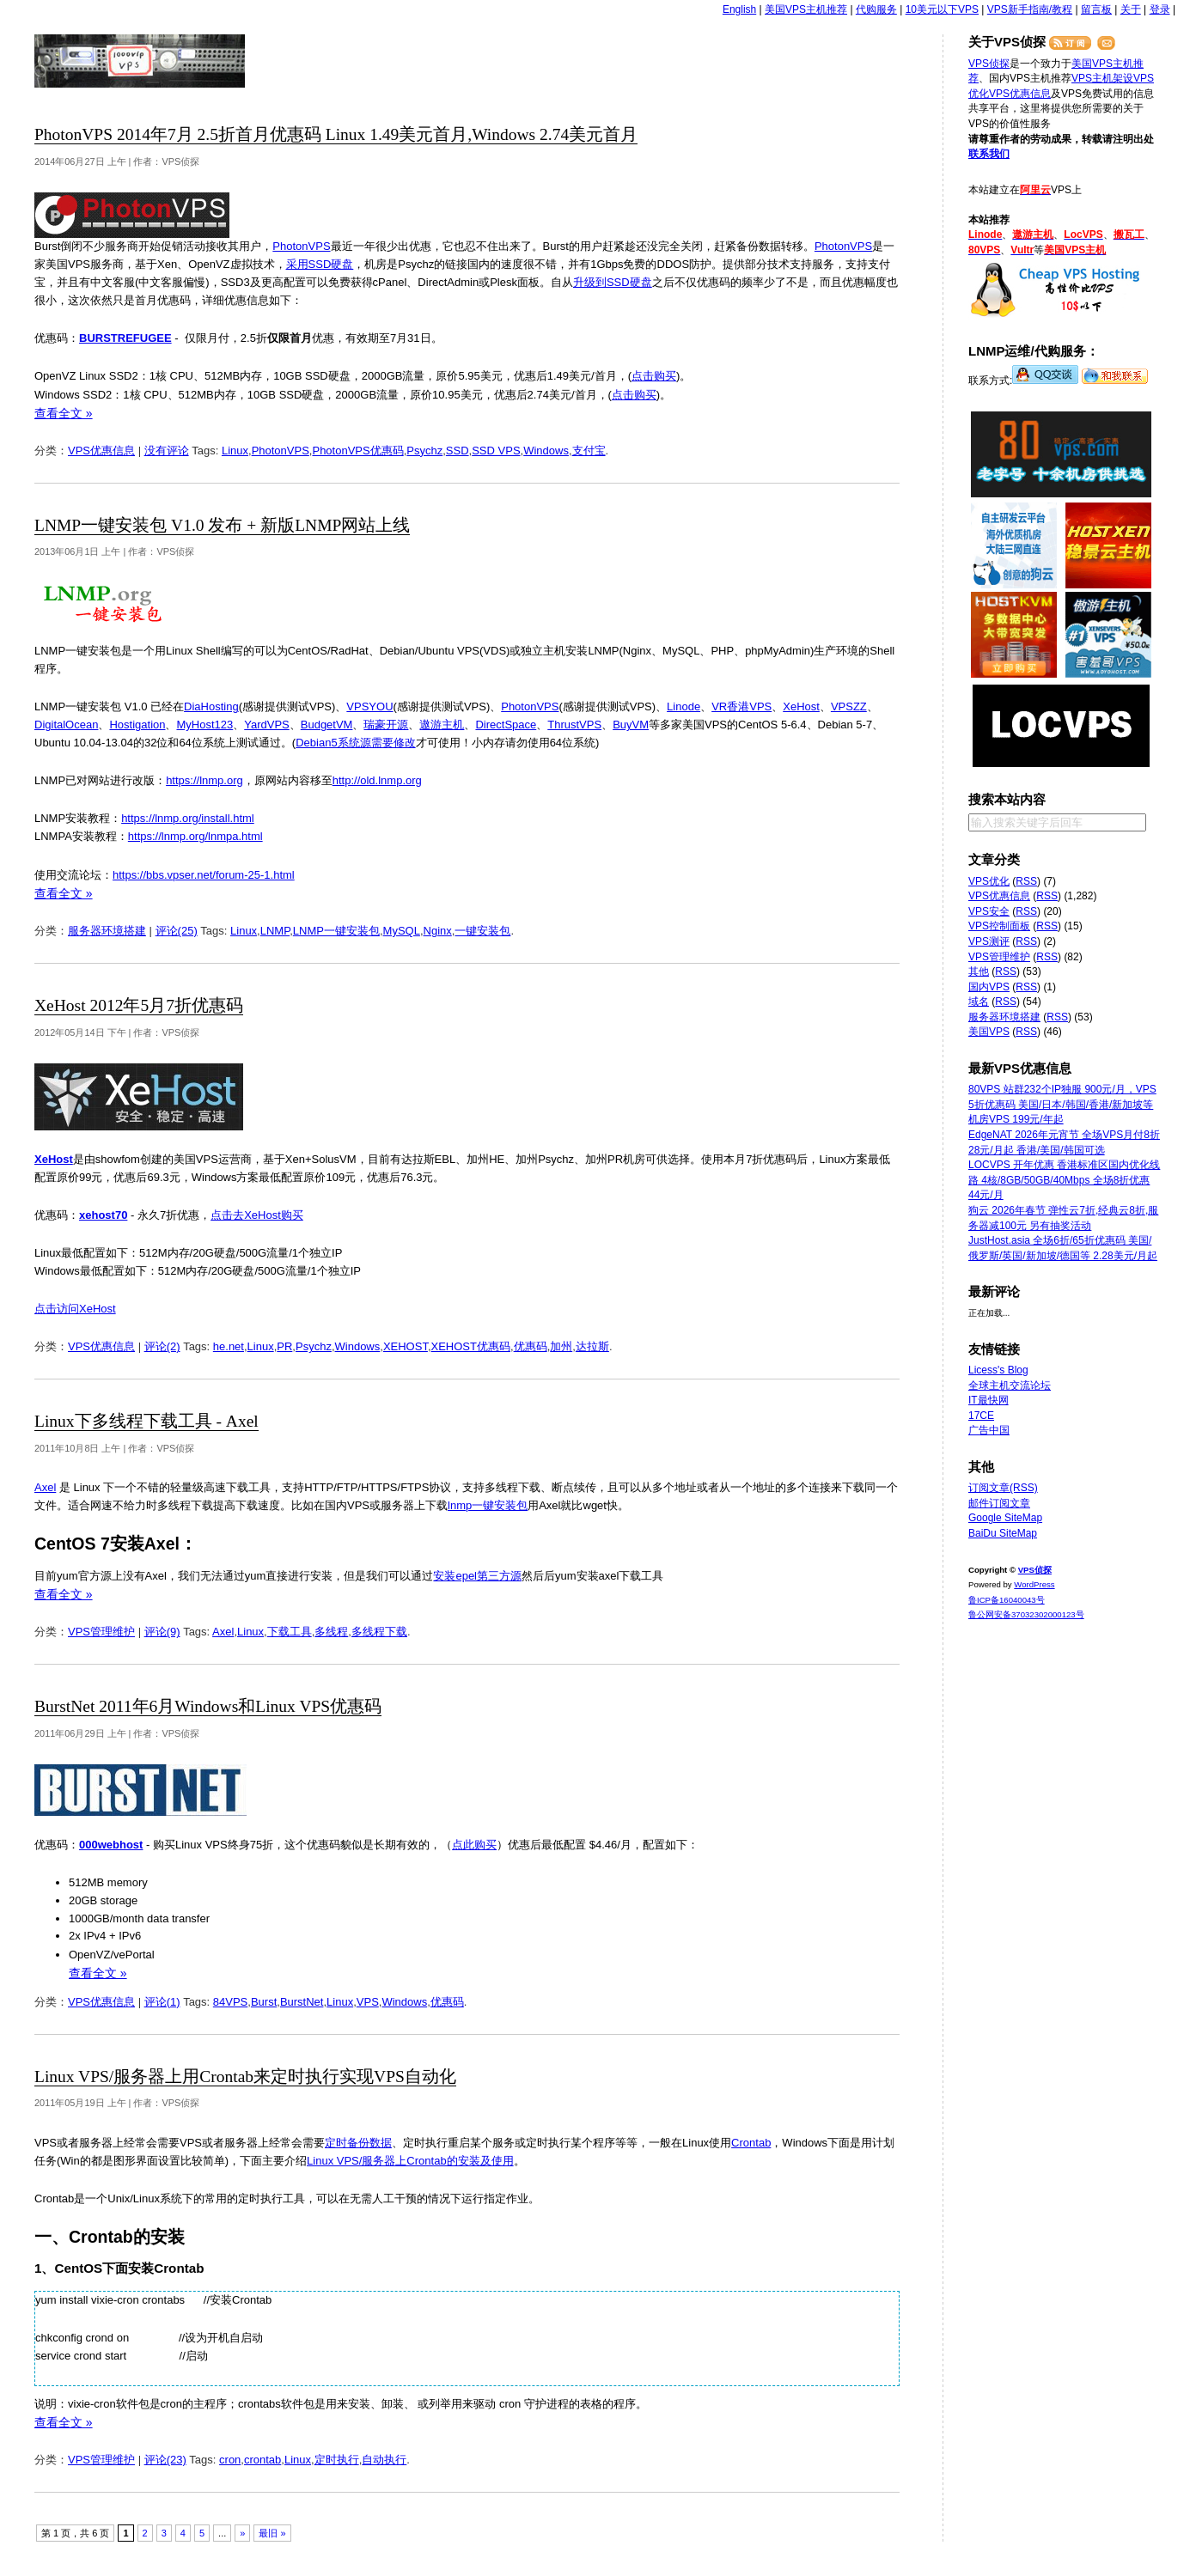 This screenshot has width=1196, height=2576. I want to click on 没有评论, so click(166, 450).